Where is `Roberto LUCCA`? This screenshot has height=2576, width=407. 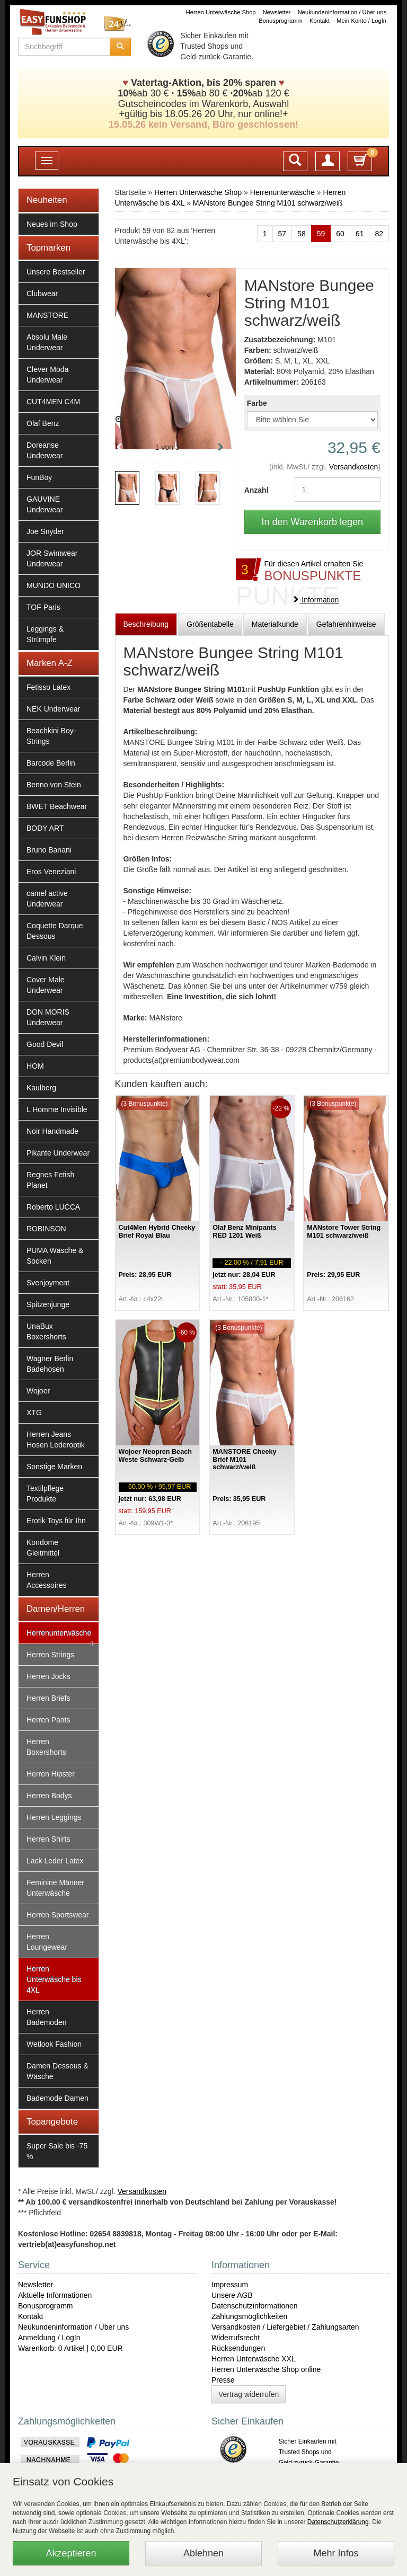 Roberto LUCCA is located at coordinates (53, 1207).